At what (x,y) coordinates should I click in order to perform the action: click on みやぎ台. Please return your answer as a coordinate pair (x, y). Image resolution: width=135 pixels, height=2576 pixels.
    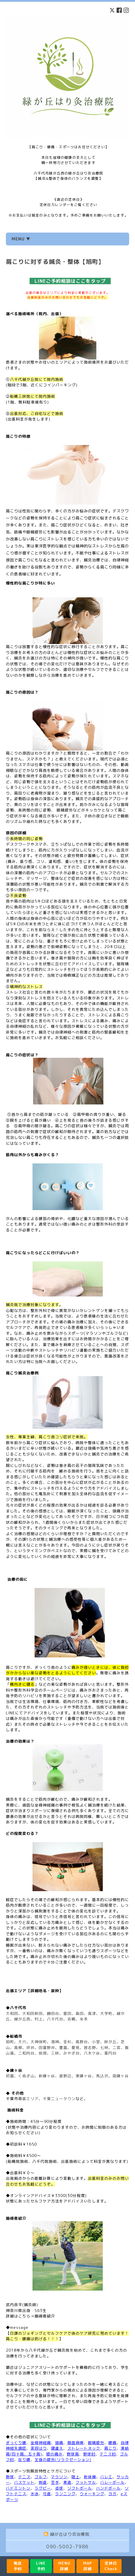
    Looking at the image, I should click on (71, 2053).